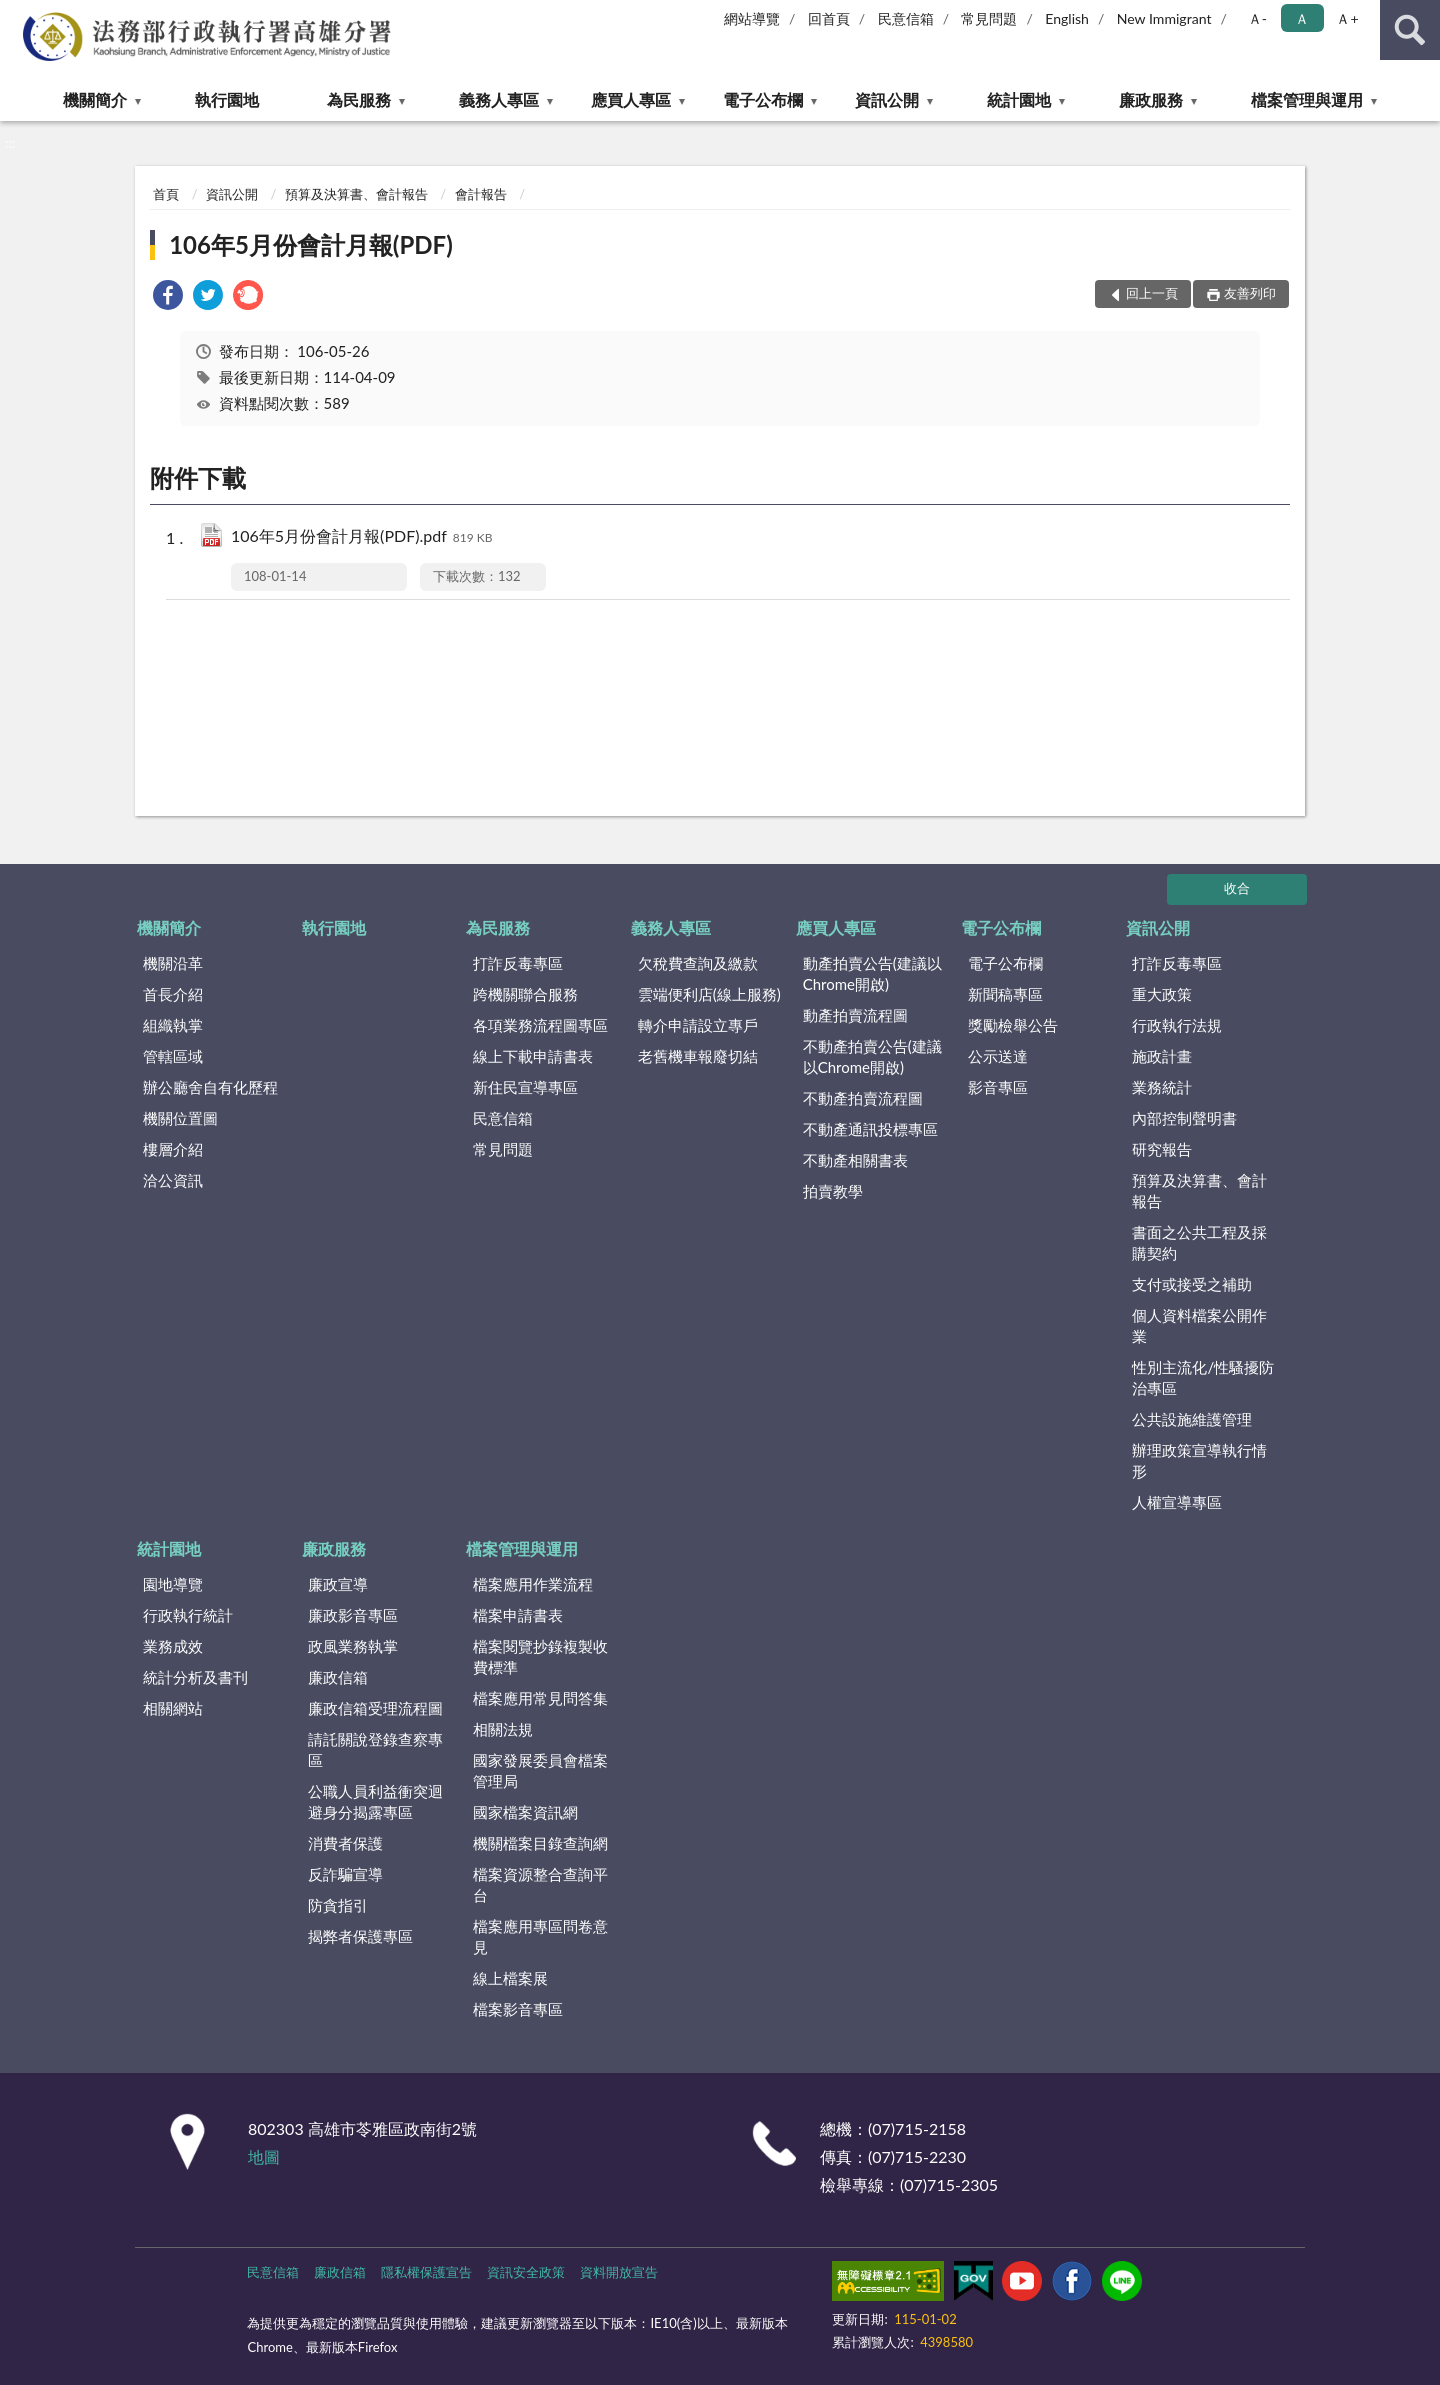 This screenshot has width=1440, height=2385. What do you see at coordinates (375, 1708) in the screenshot?
I see `廉政信箱受理流程圖` at bounding box center [375, 1708].